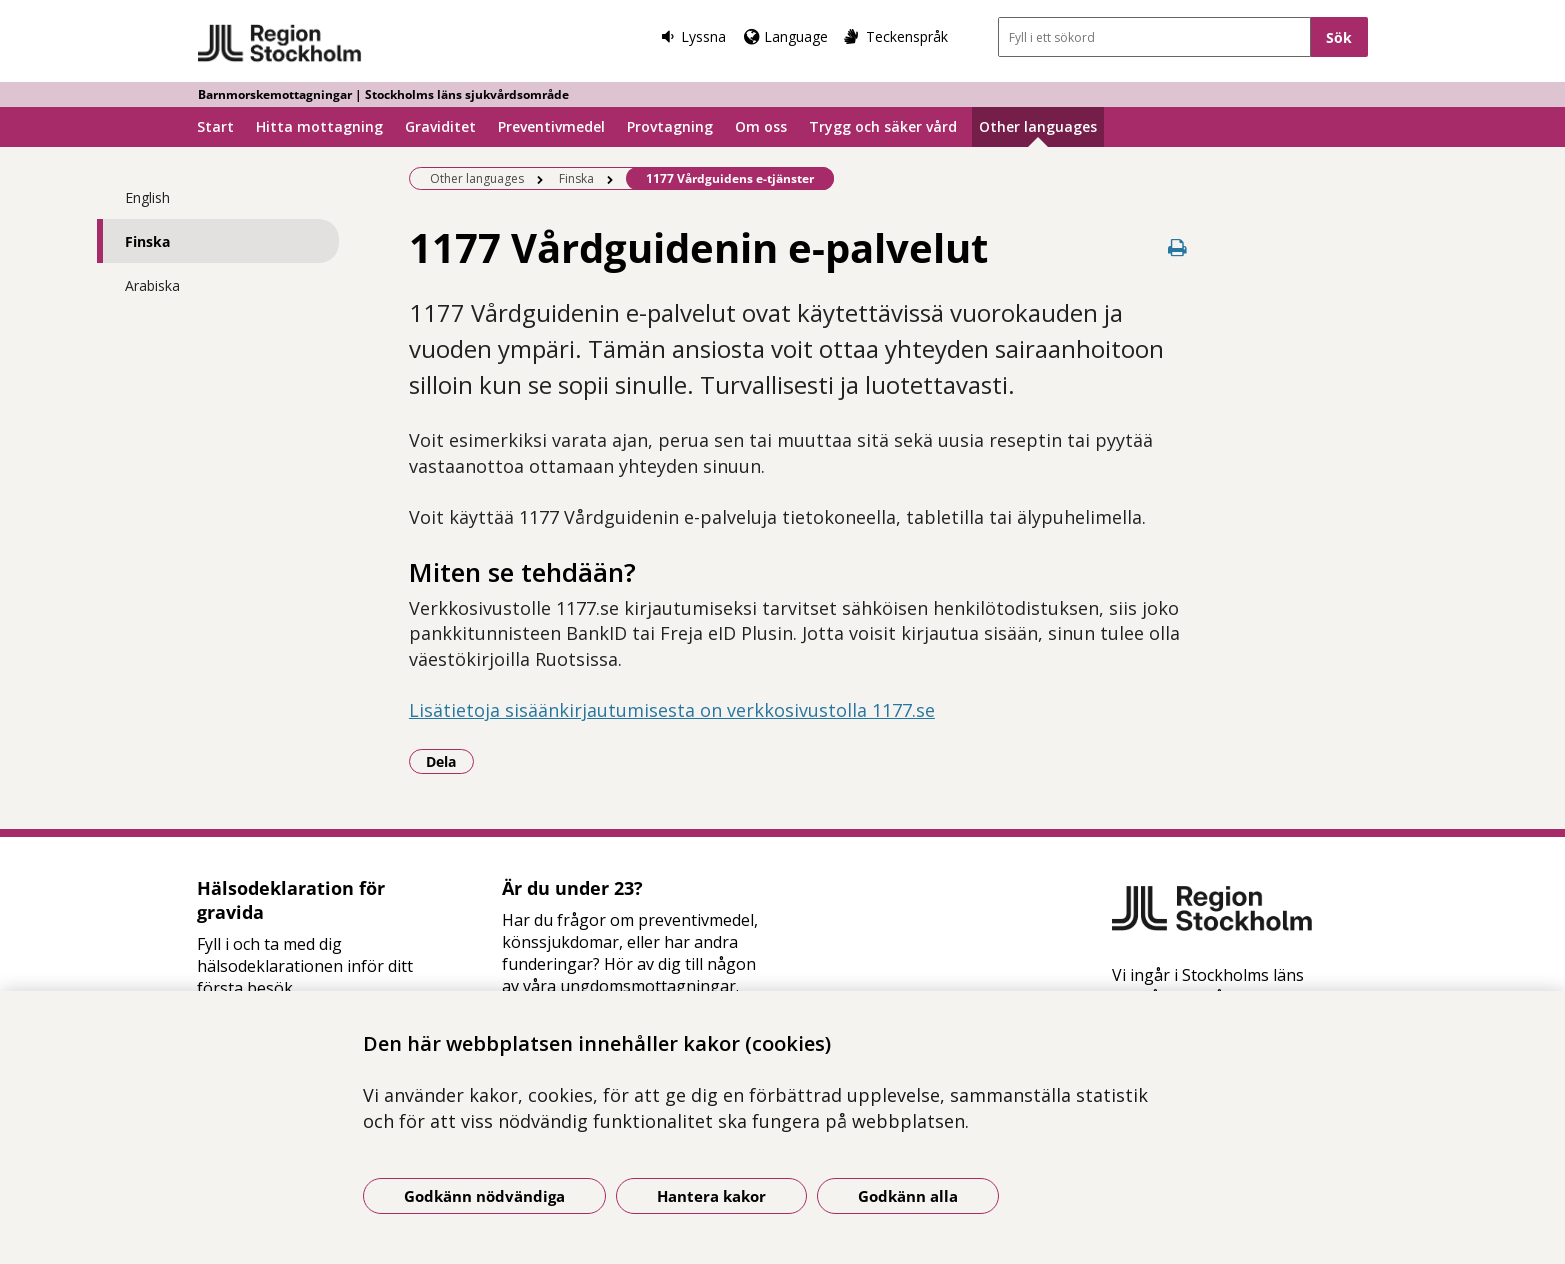  What do you see at coordinates (450, 761) in the screenshot?
I see `Dela` at bounding box center [450, 761].